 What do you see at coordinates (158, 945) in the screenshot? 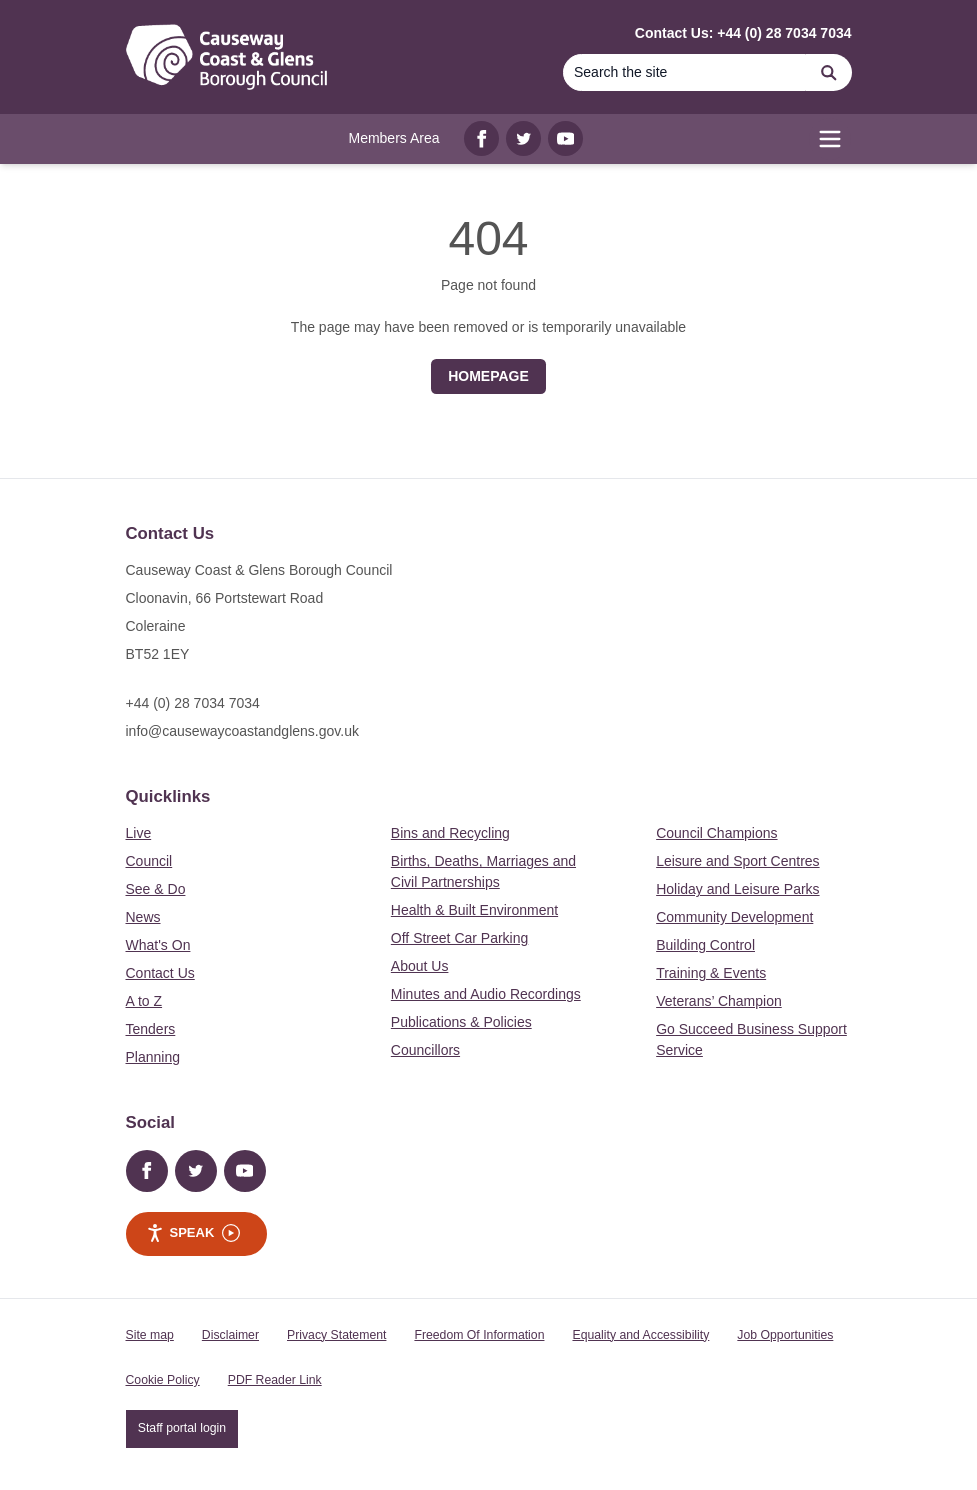
I see `What's On` at bounding box center [158, 945].